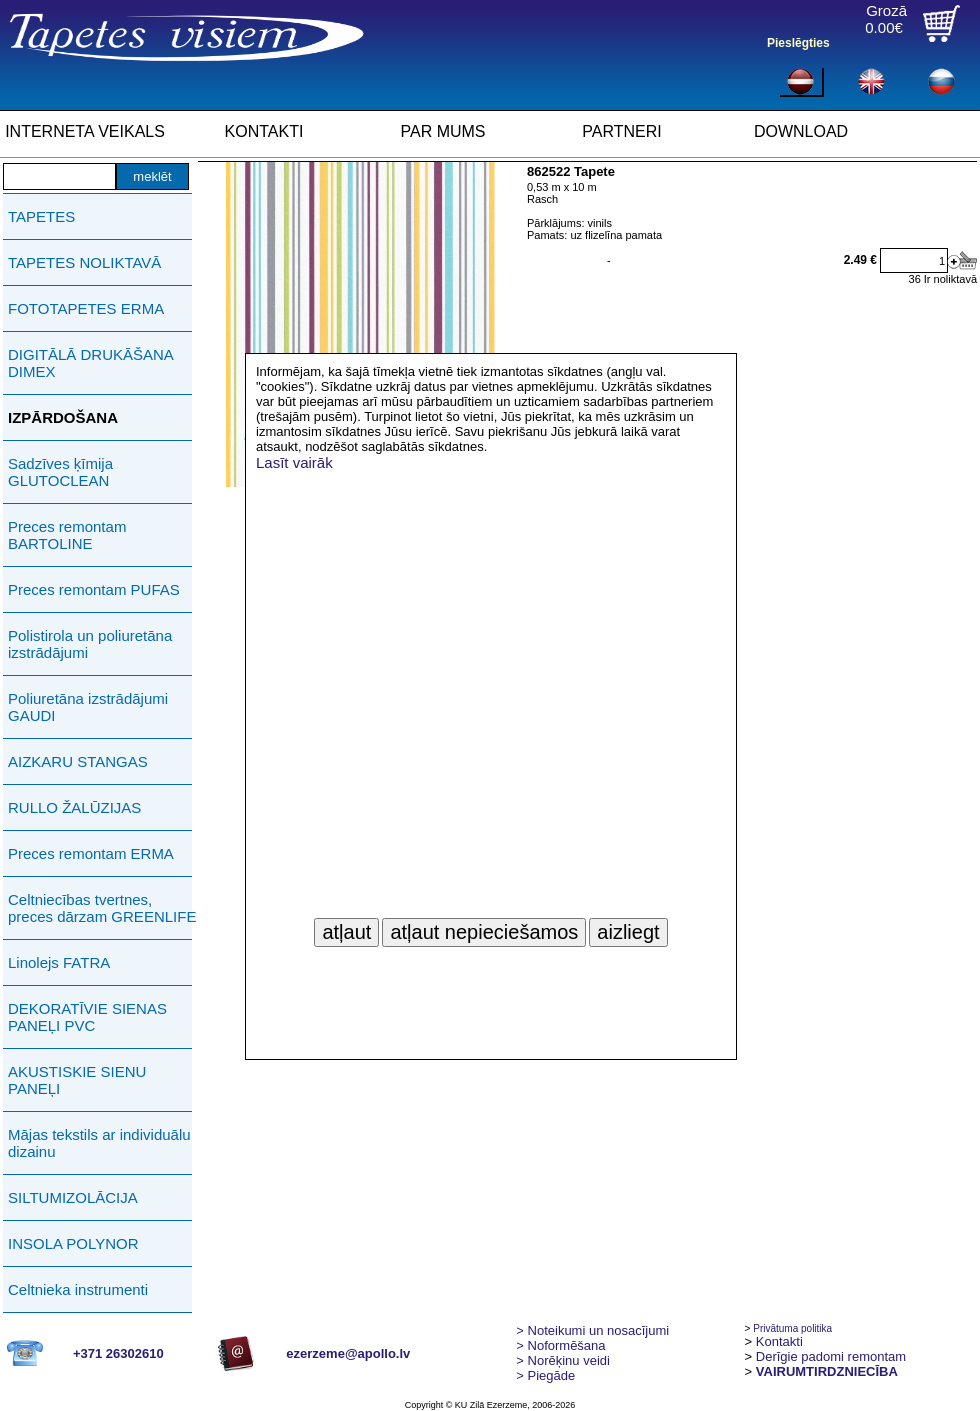 This screenshot has width=980, height=1411. I want to click on AIZKARU STANGAS, so click(78, 761).